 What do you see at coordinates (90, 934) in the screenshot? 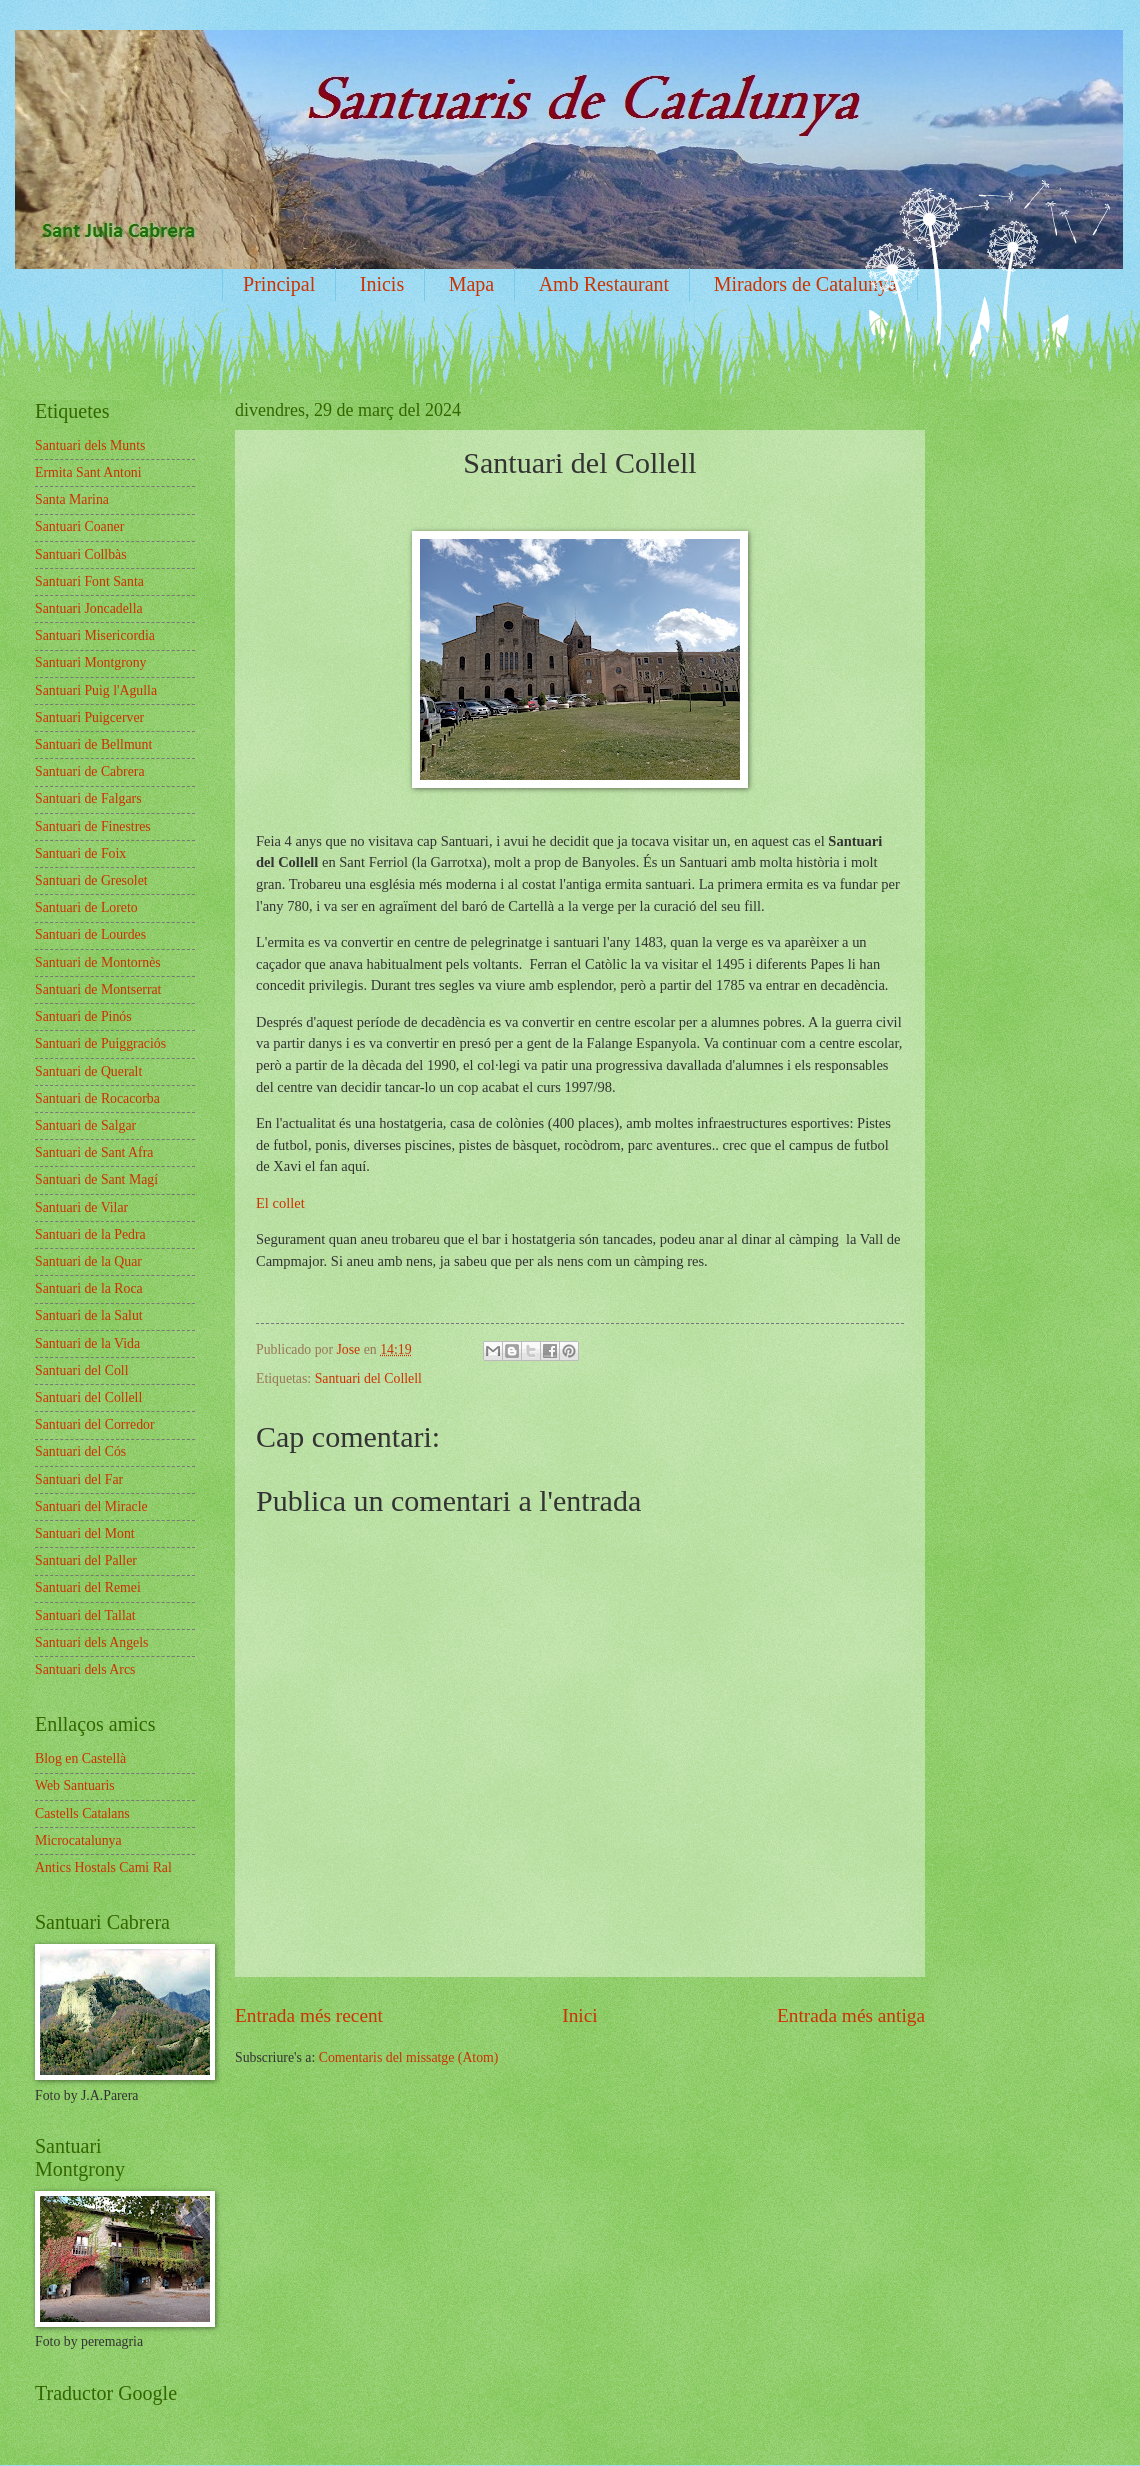
I see `Santuari de Lourdes` at bounding box center [90, 934].